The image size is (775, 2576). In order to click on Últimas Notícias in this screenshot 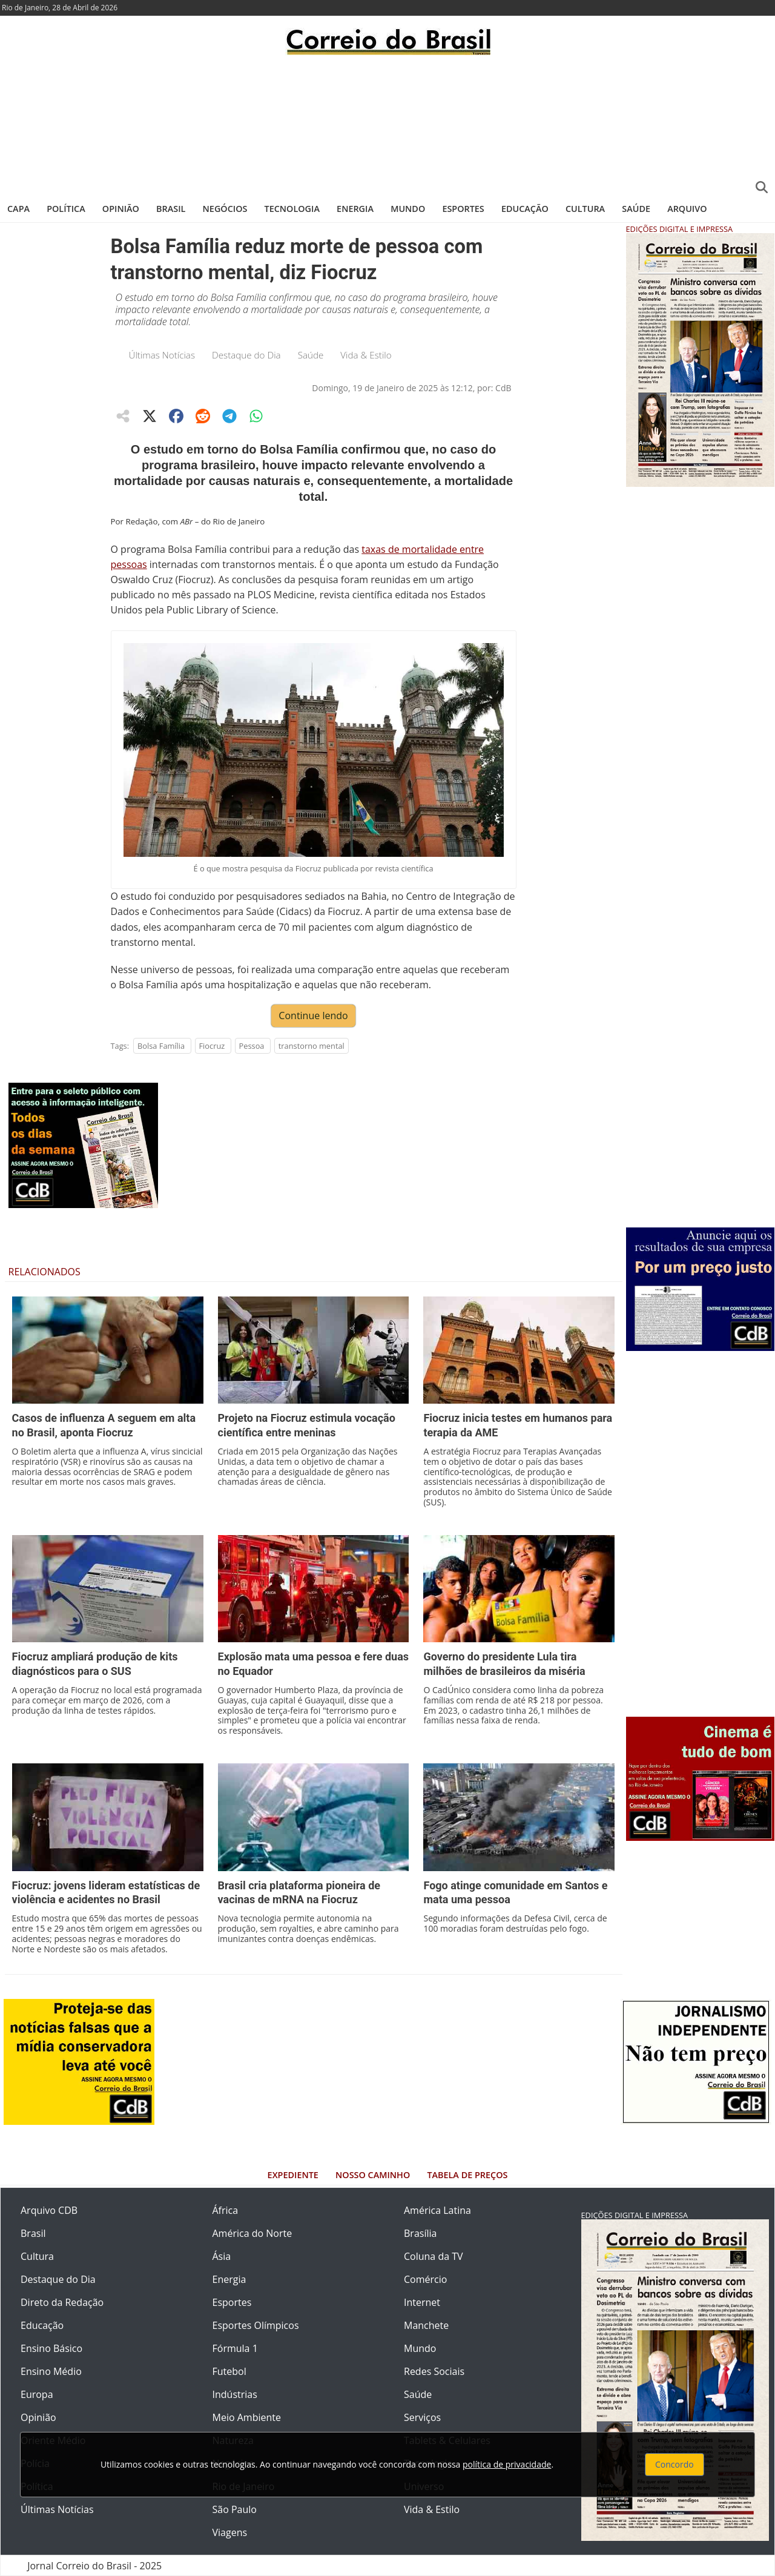, I will do `click(162, 355)`.